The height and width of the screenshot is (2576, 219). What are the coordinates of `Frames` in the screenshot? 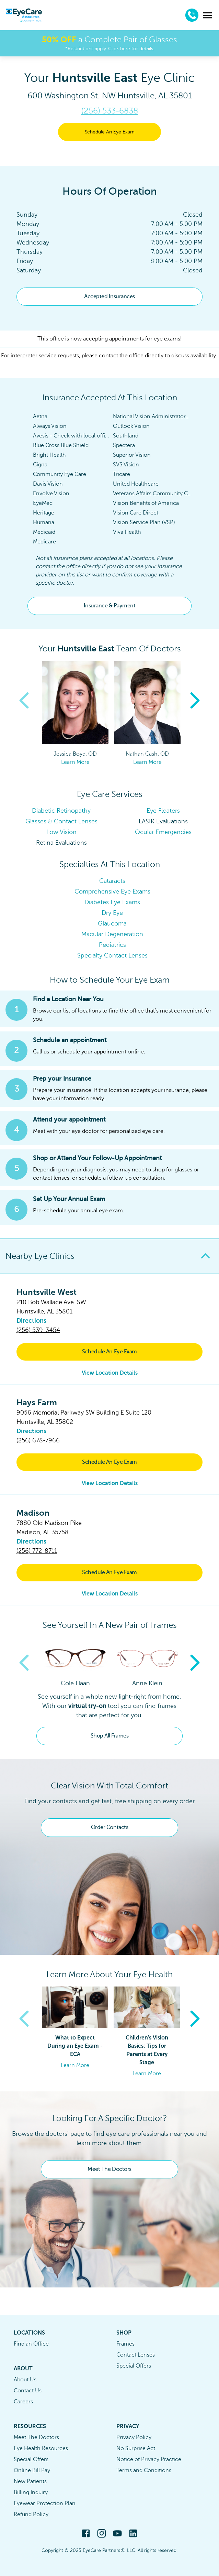 It's located at (125, 2344).